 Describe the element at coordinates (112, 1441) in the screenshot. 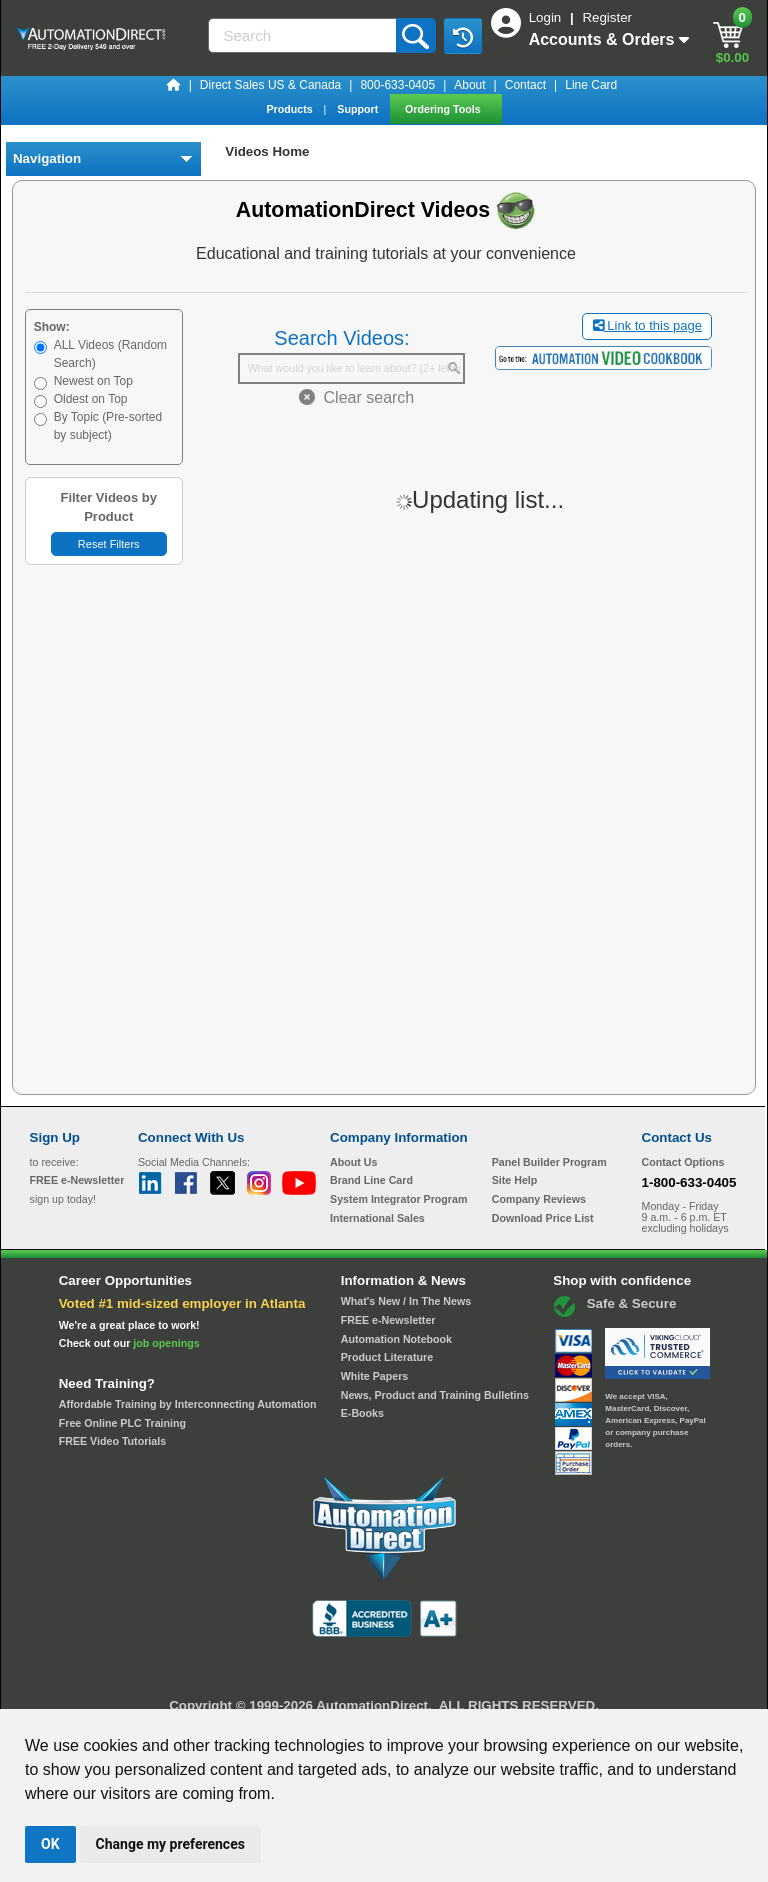

I see `FREE Video Tutorials` at that location.